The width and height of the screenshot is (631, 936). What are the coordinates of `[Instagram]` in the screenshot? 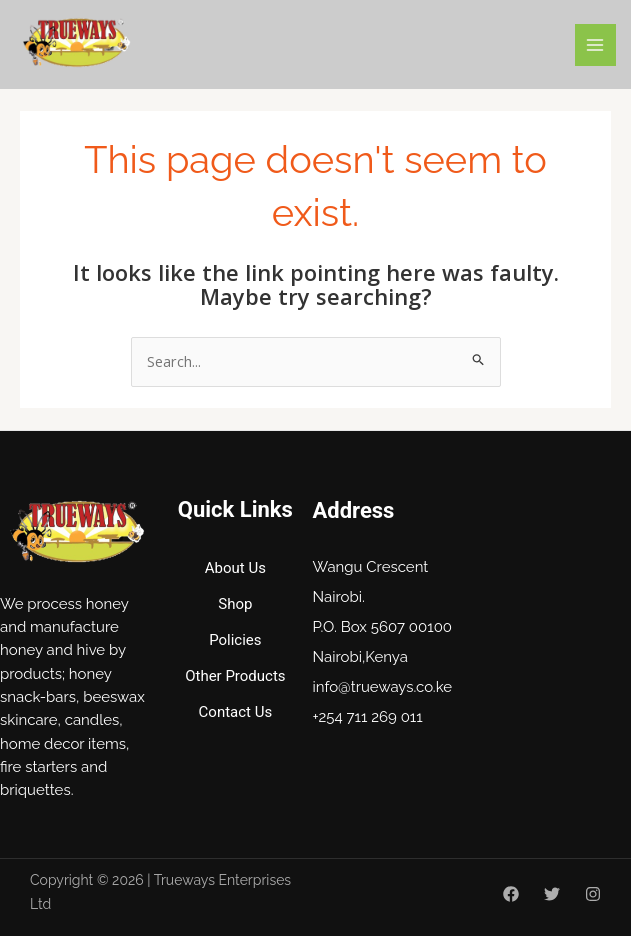 It's located at (593, 894).